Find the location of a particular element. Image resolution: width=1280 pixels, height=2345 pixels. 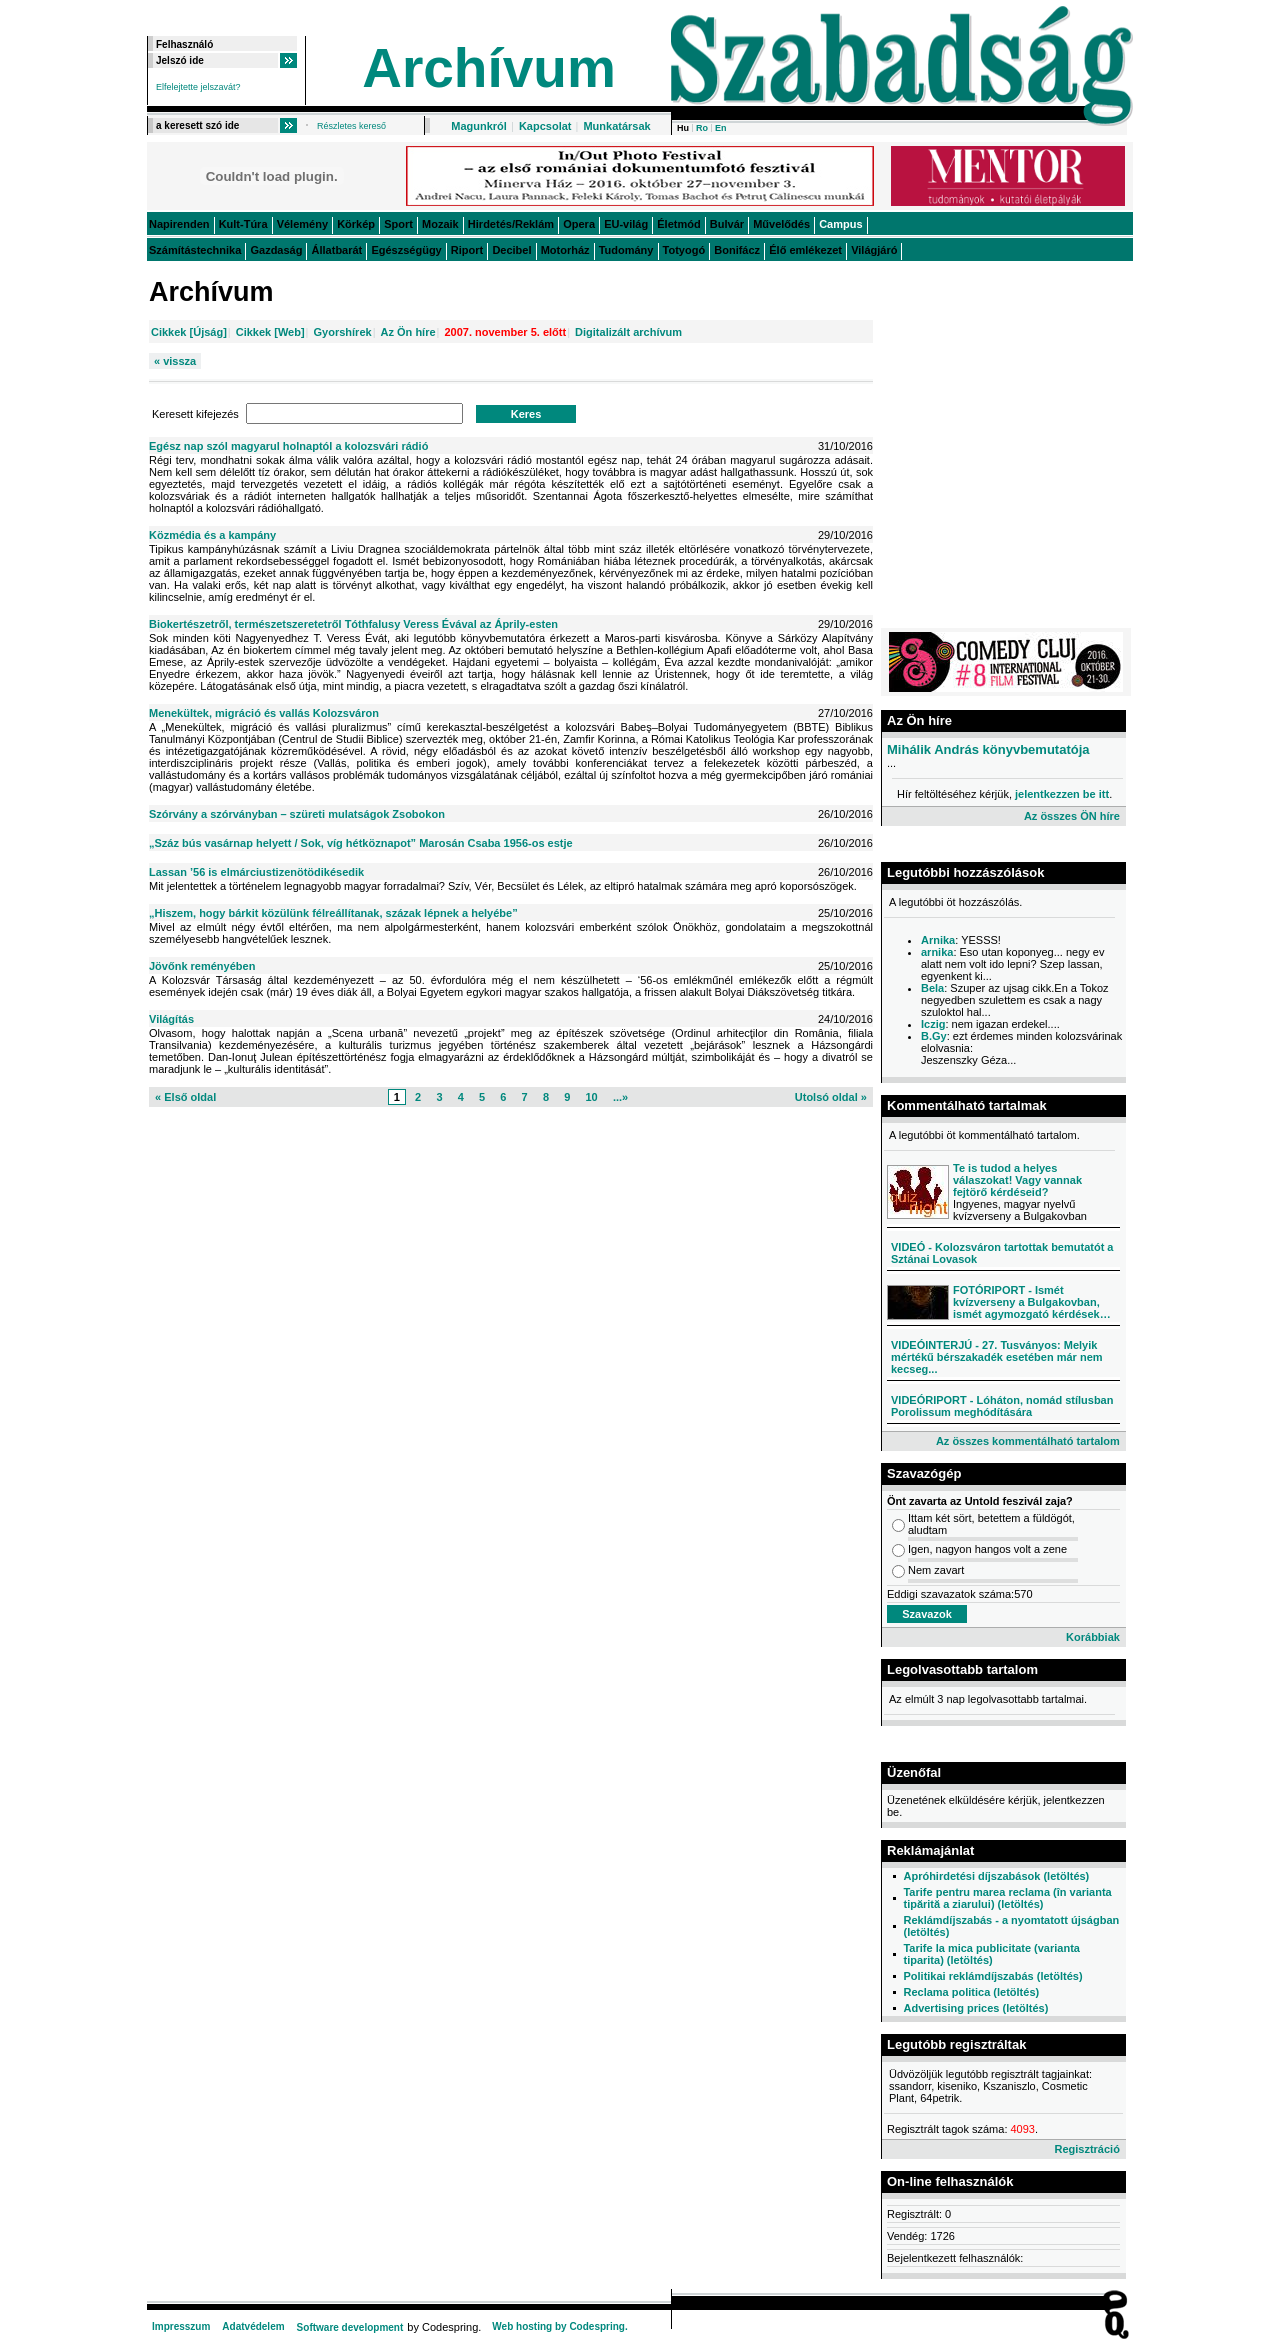

Lassan ’56 is elmárciustizenötödikésedik is located at coordinates (256, 872).